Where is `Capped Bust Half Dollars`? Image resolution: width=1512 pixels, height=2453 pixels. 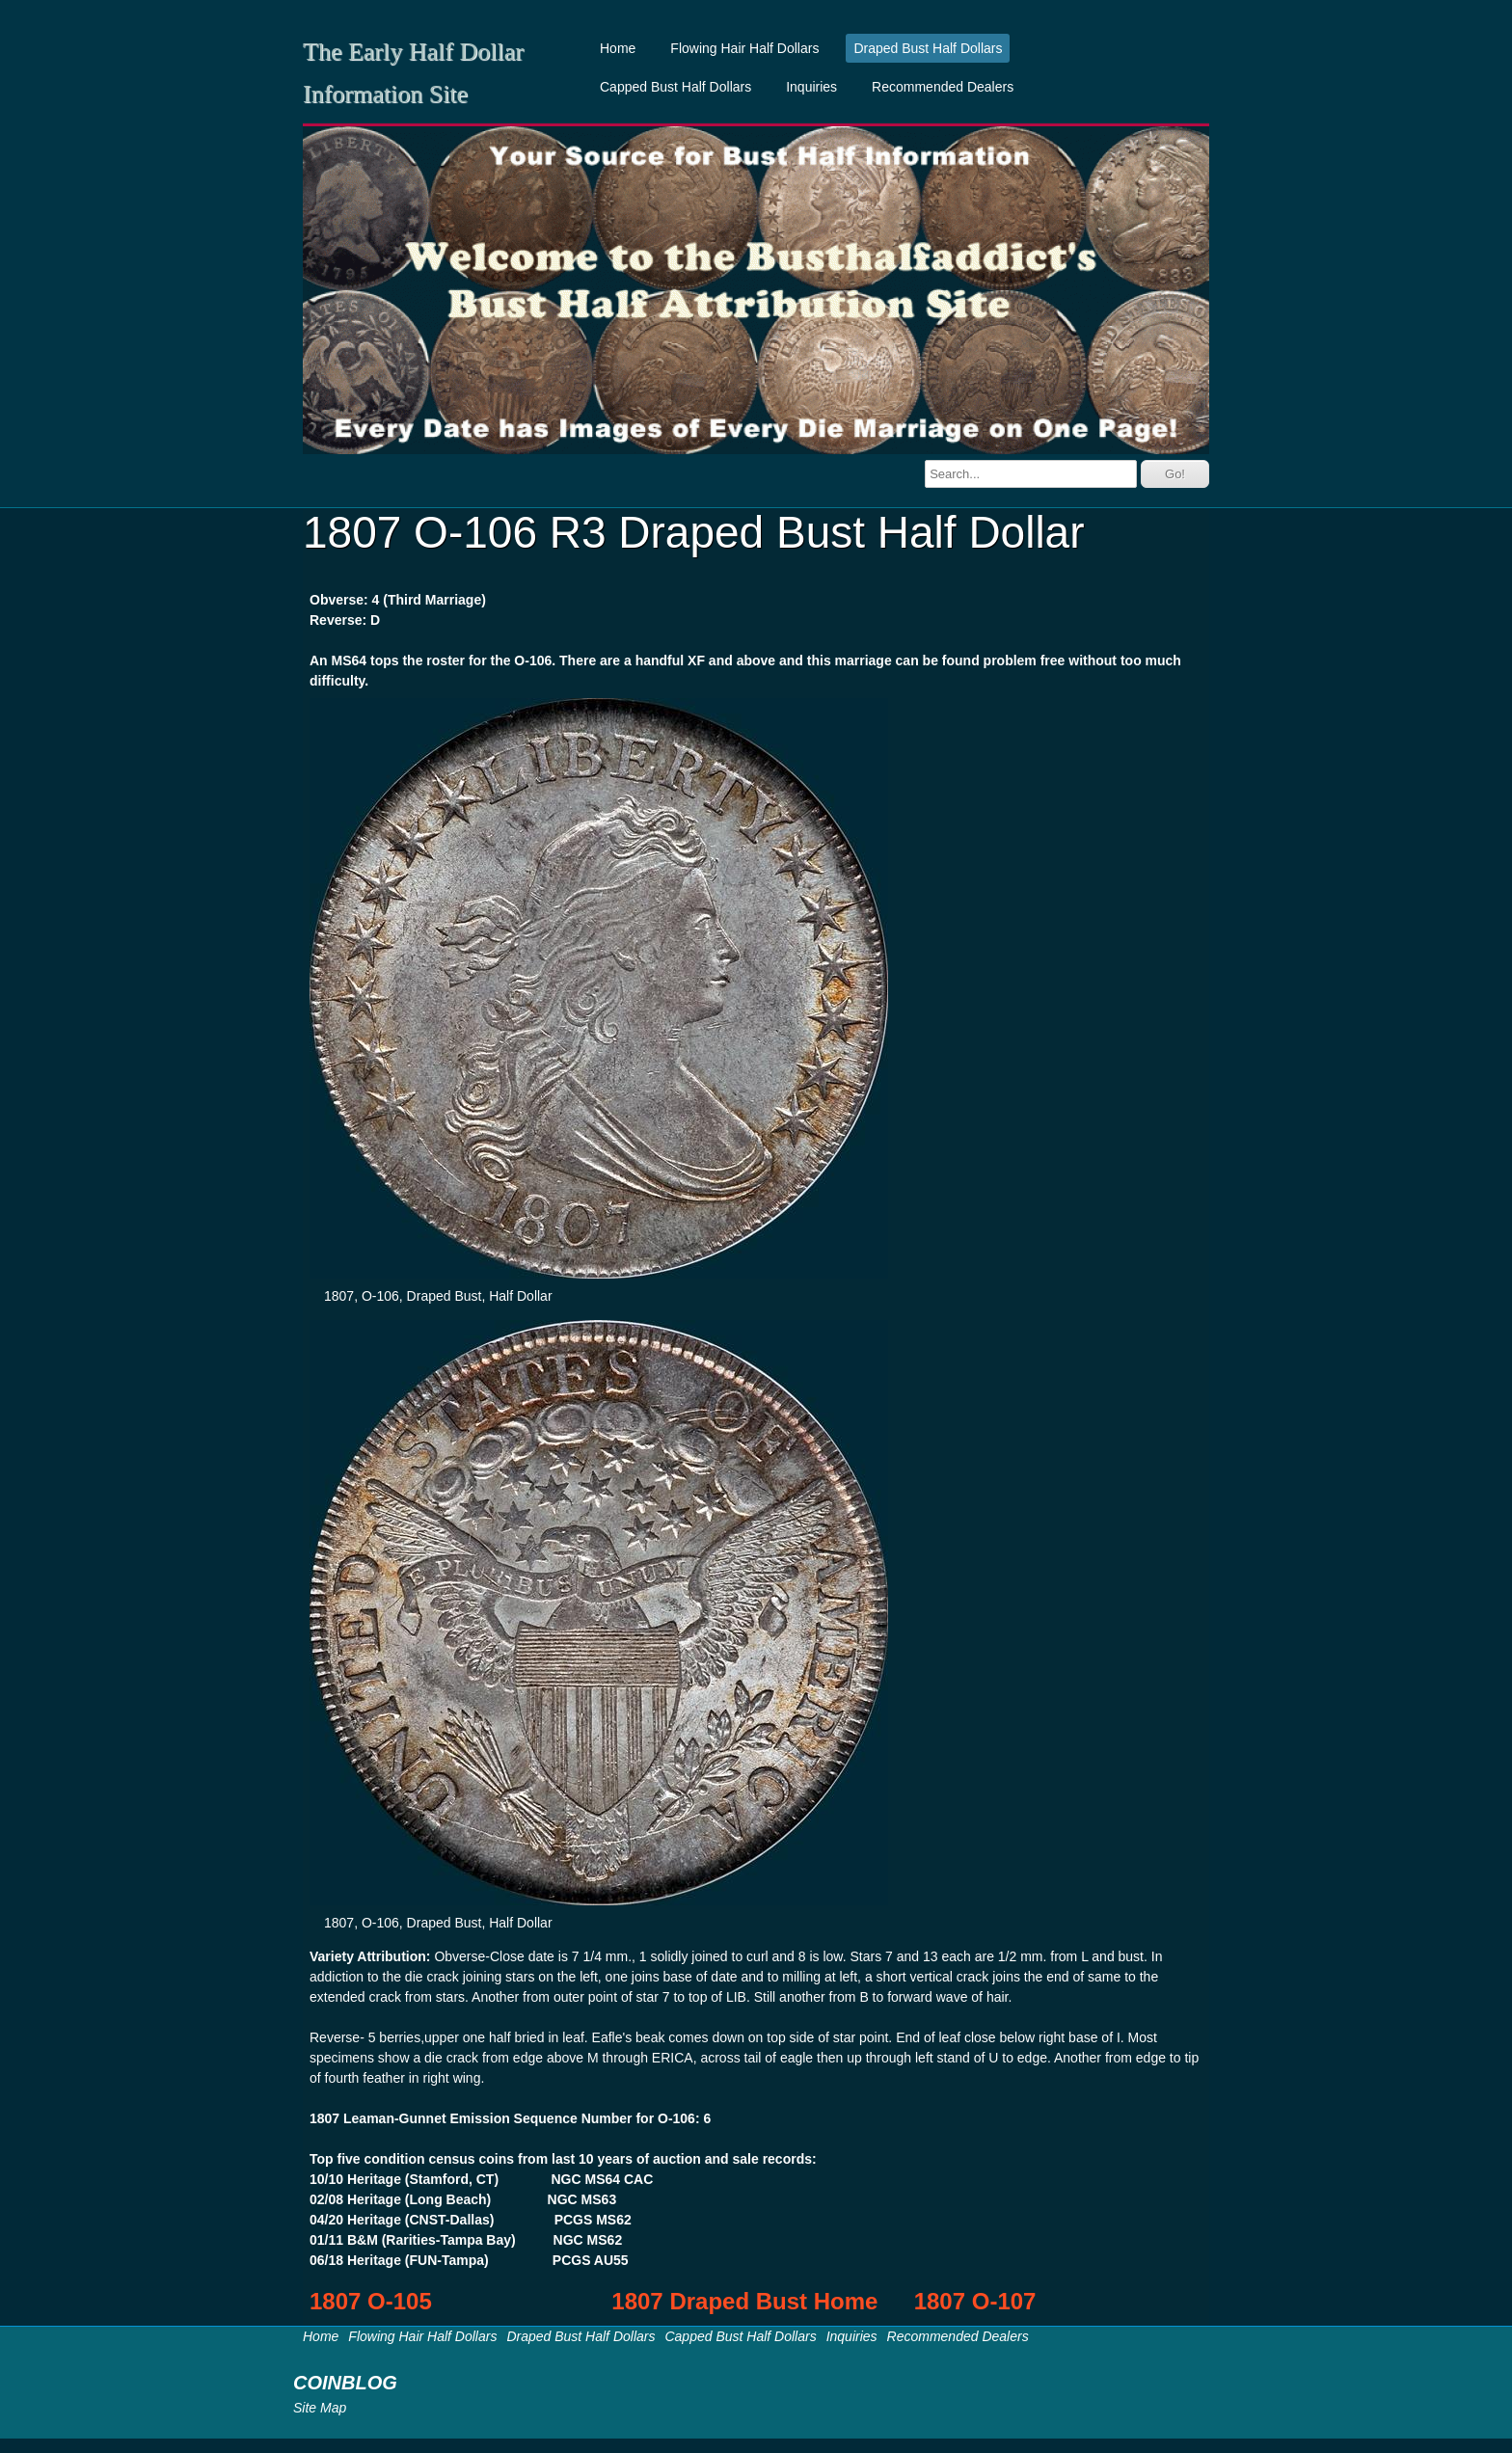
Capped Bust Half Dollars is located at coordinates (675, 86).